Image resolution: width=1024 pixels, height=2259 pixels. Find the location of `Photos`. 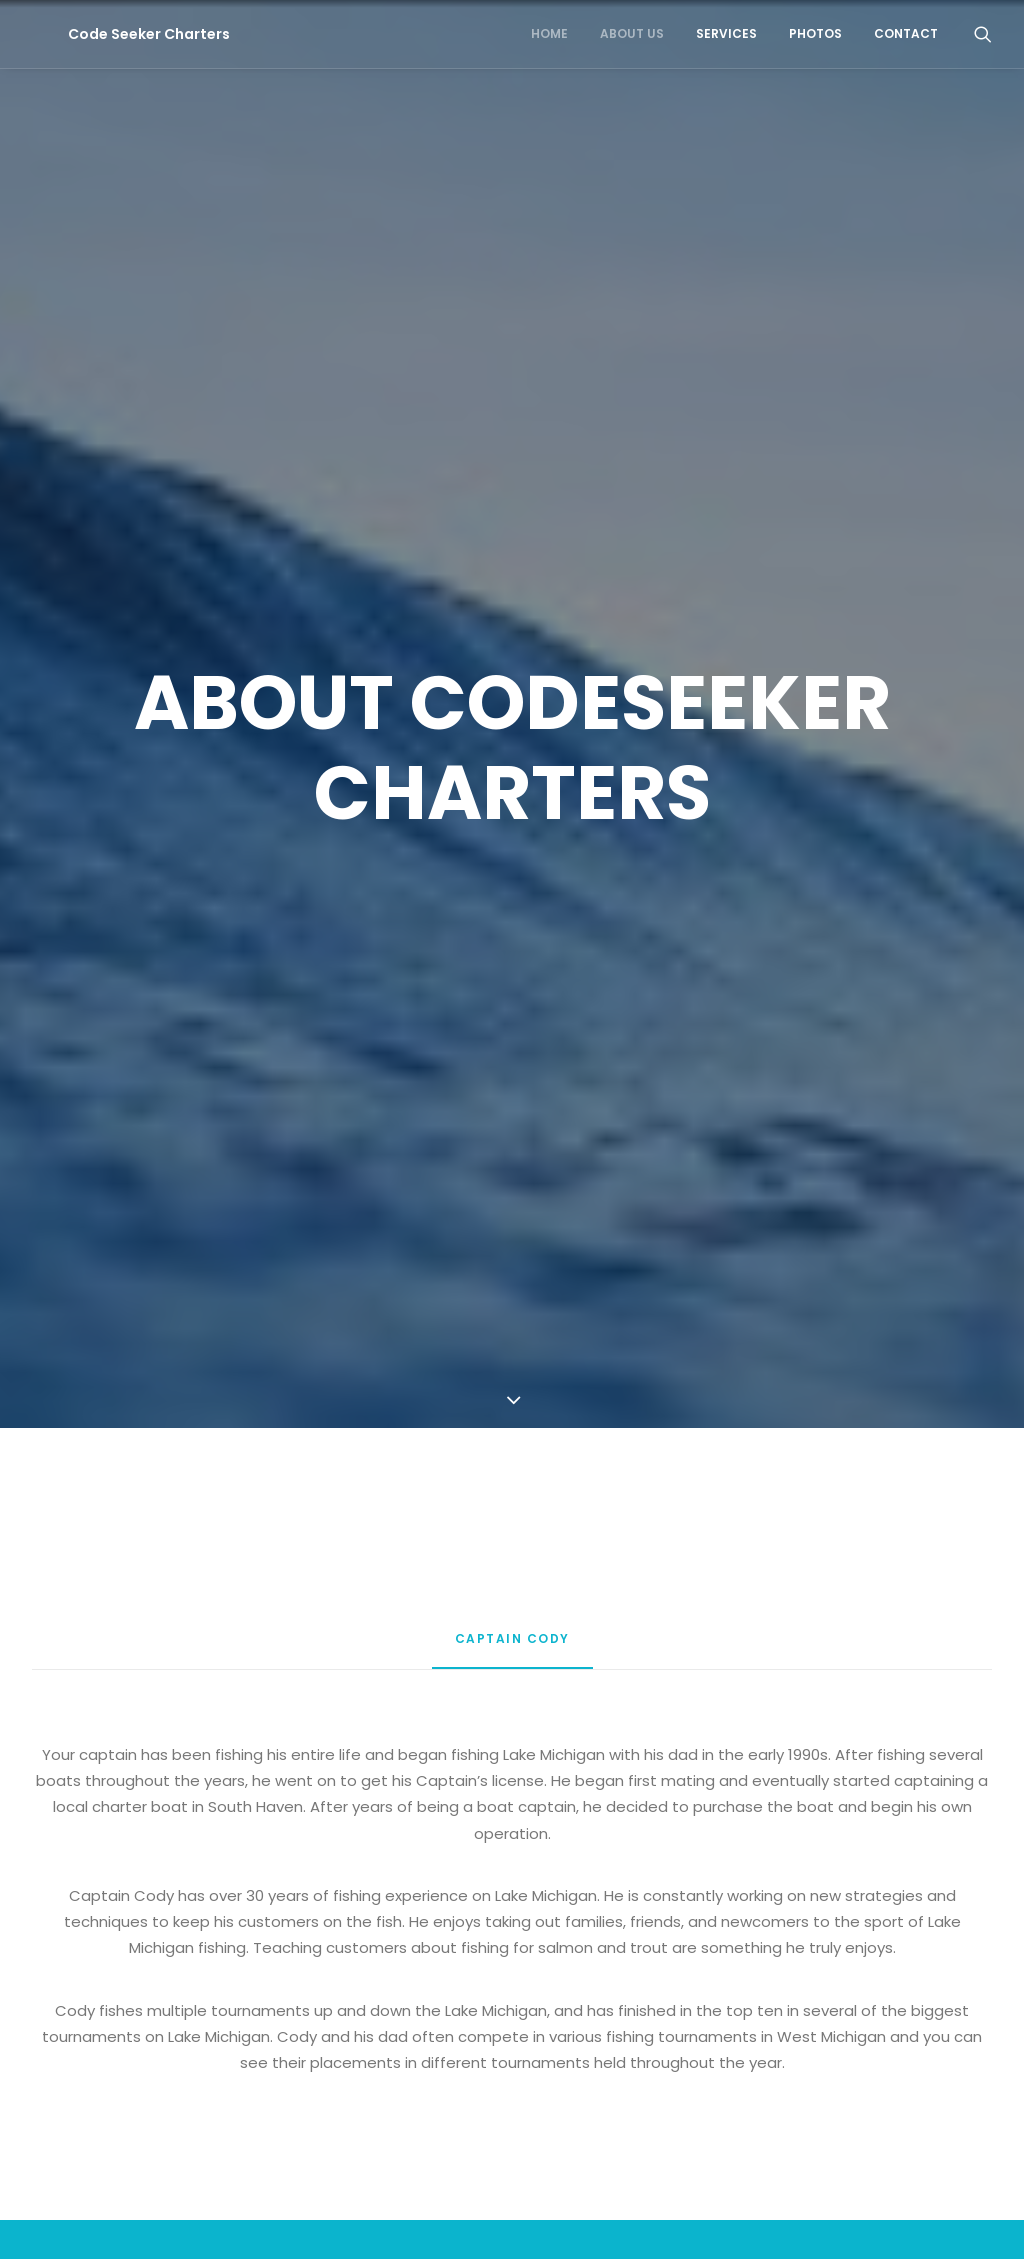

Photos is located at coordinates (815, 33).